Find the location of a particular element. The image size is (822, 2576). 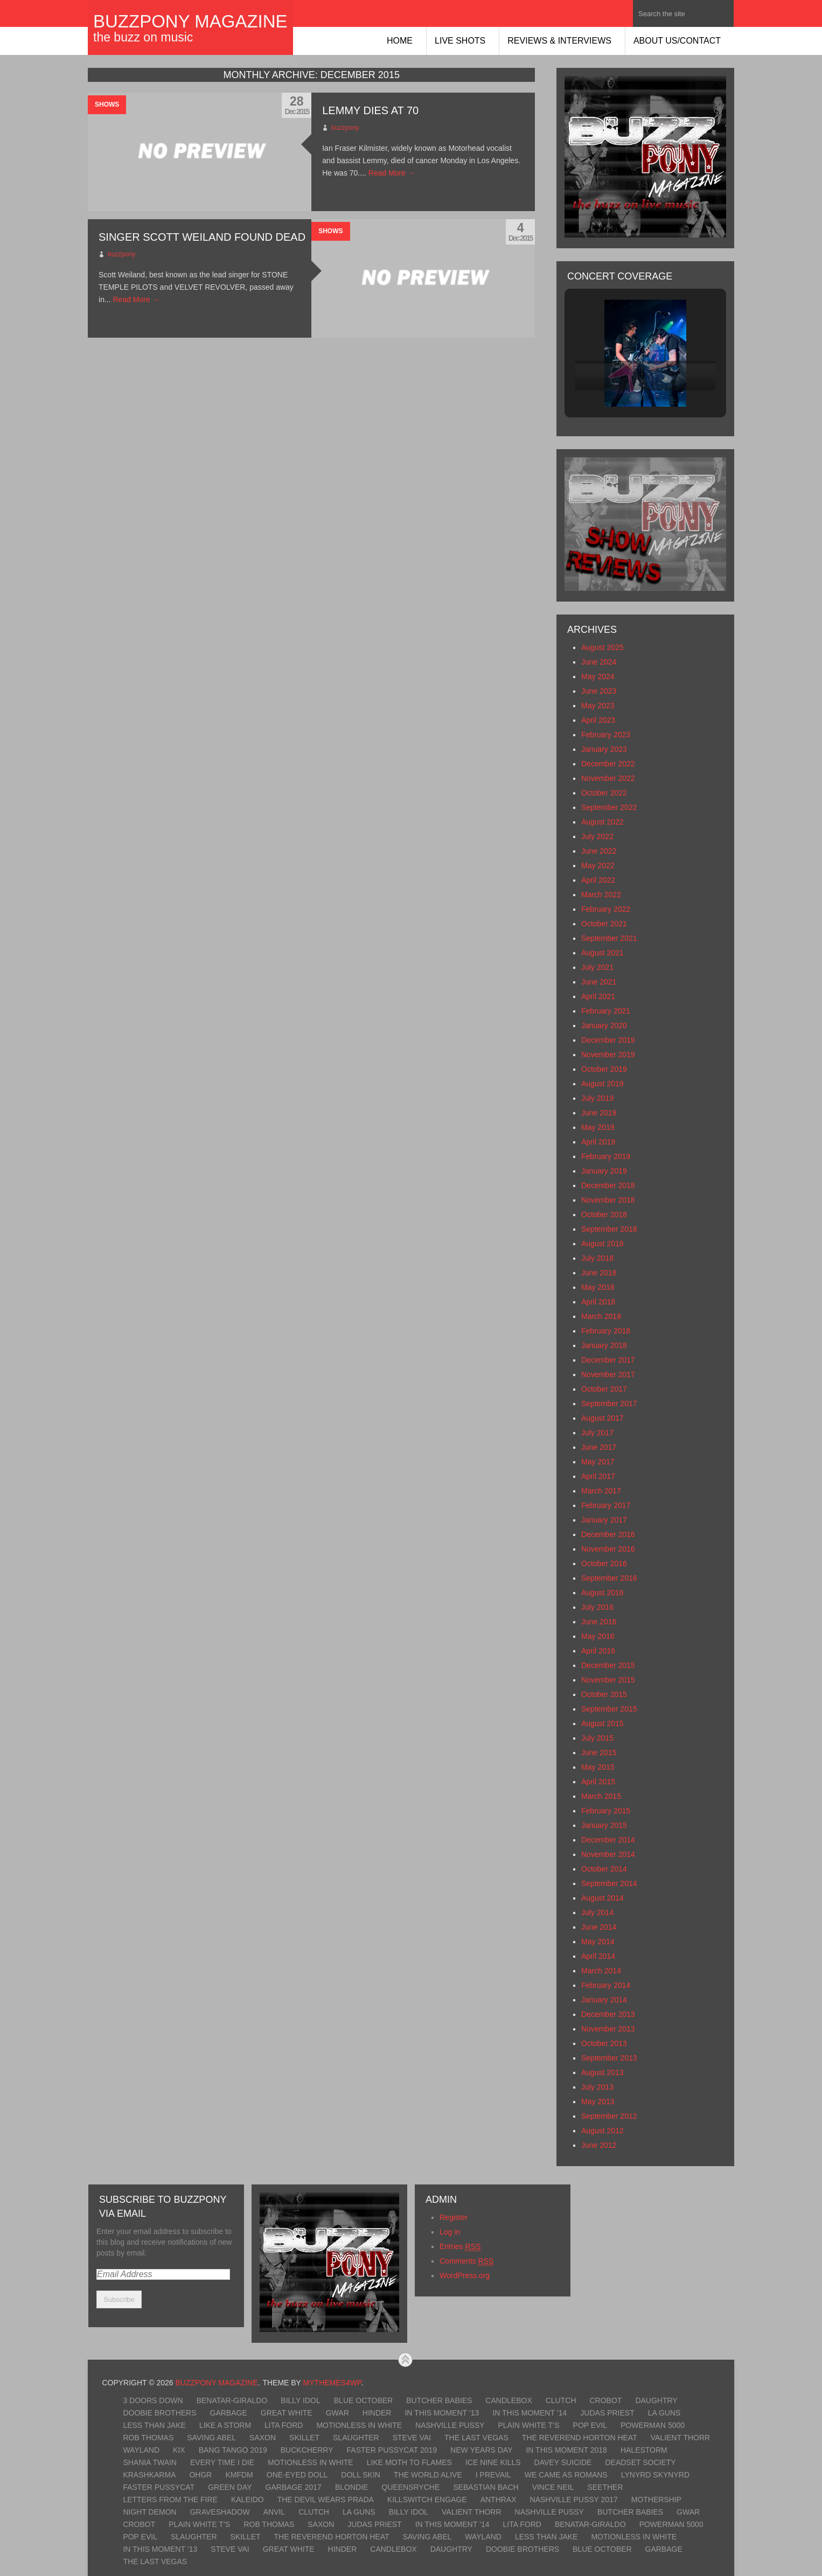

June 2017 is located at coordinates (598, 1447).